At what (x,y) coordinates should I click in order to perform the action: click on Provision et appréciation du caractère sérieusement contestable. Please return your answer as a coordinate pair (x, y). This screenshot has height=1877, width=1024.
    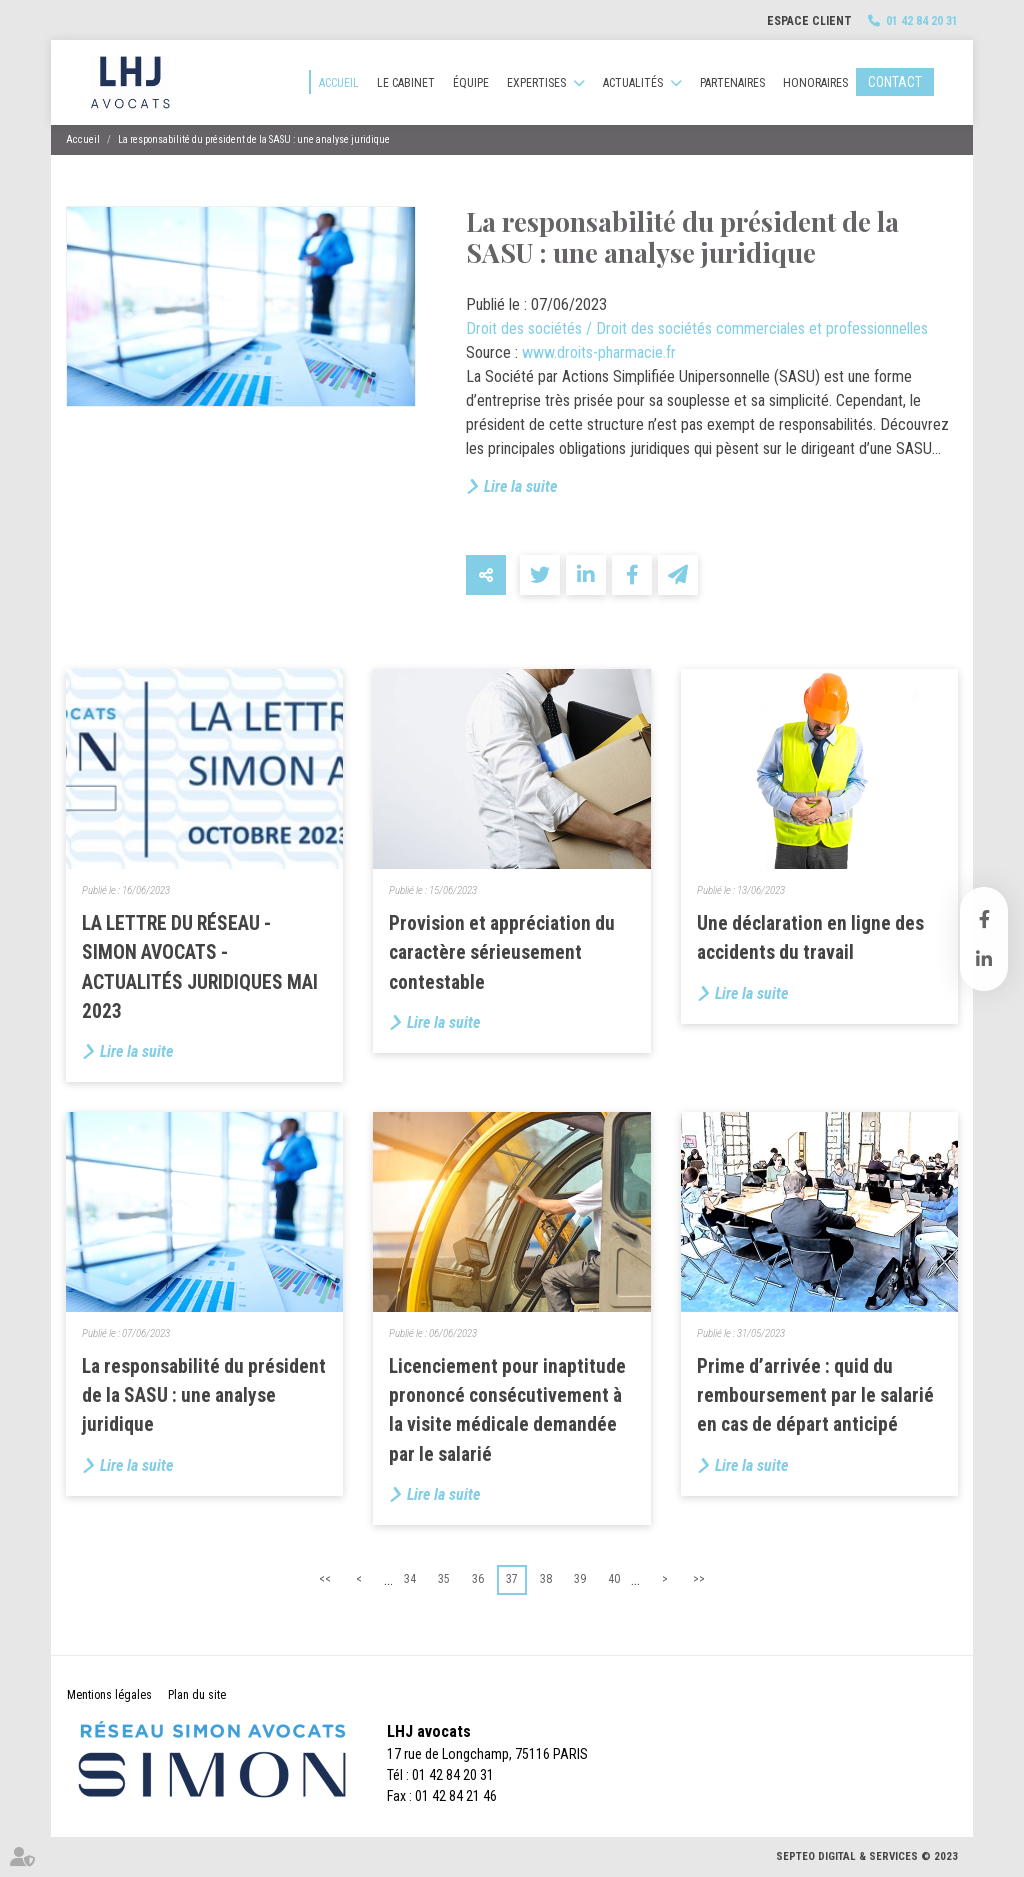
    Looking at the image, I should click on (502, 952).